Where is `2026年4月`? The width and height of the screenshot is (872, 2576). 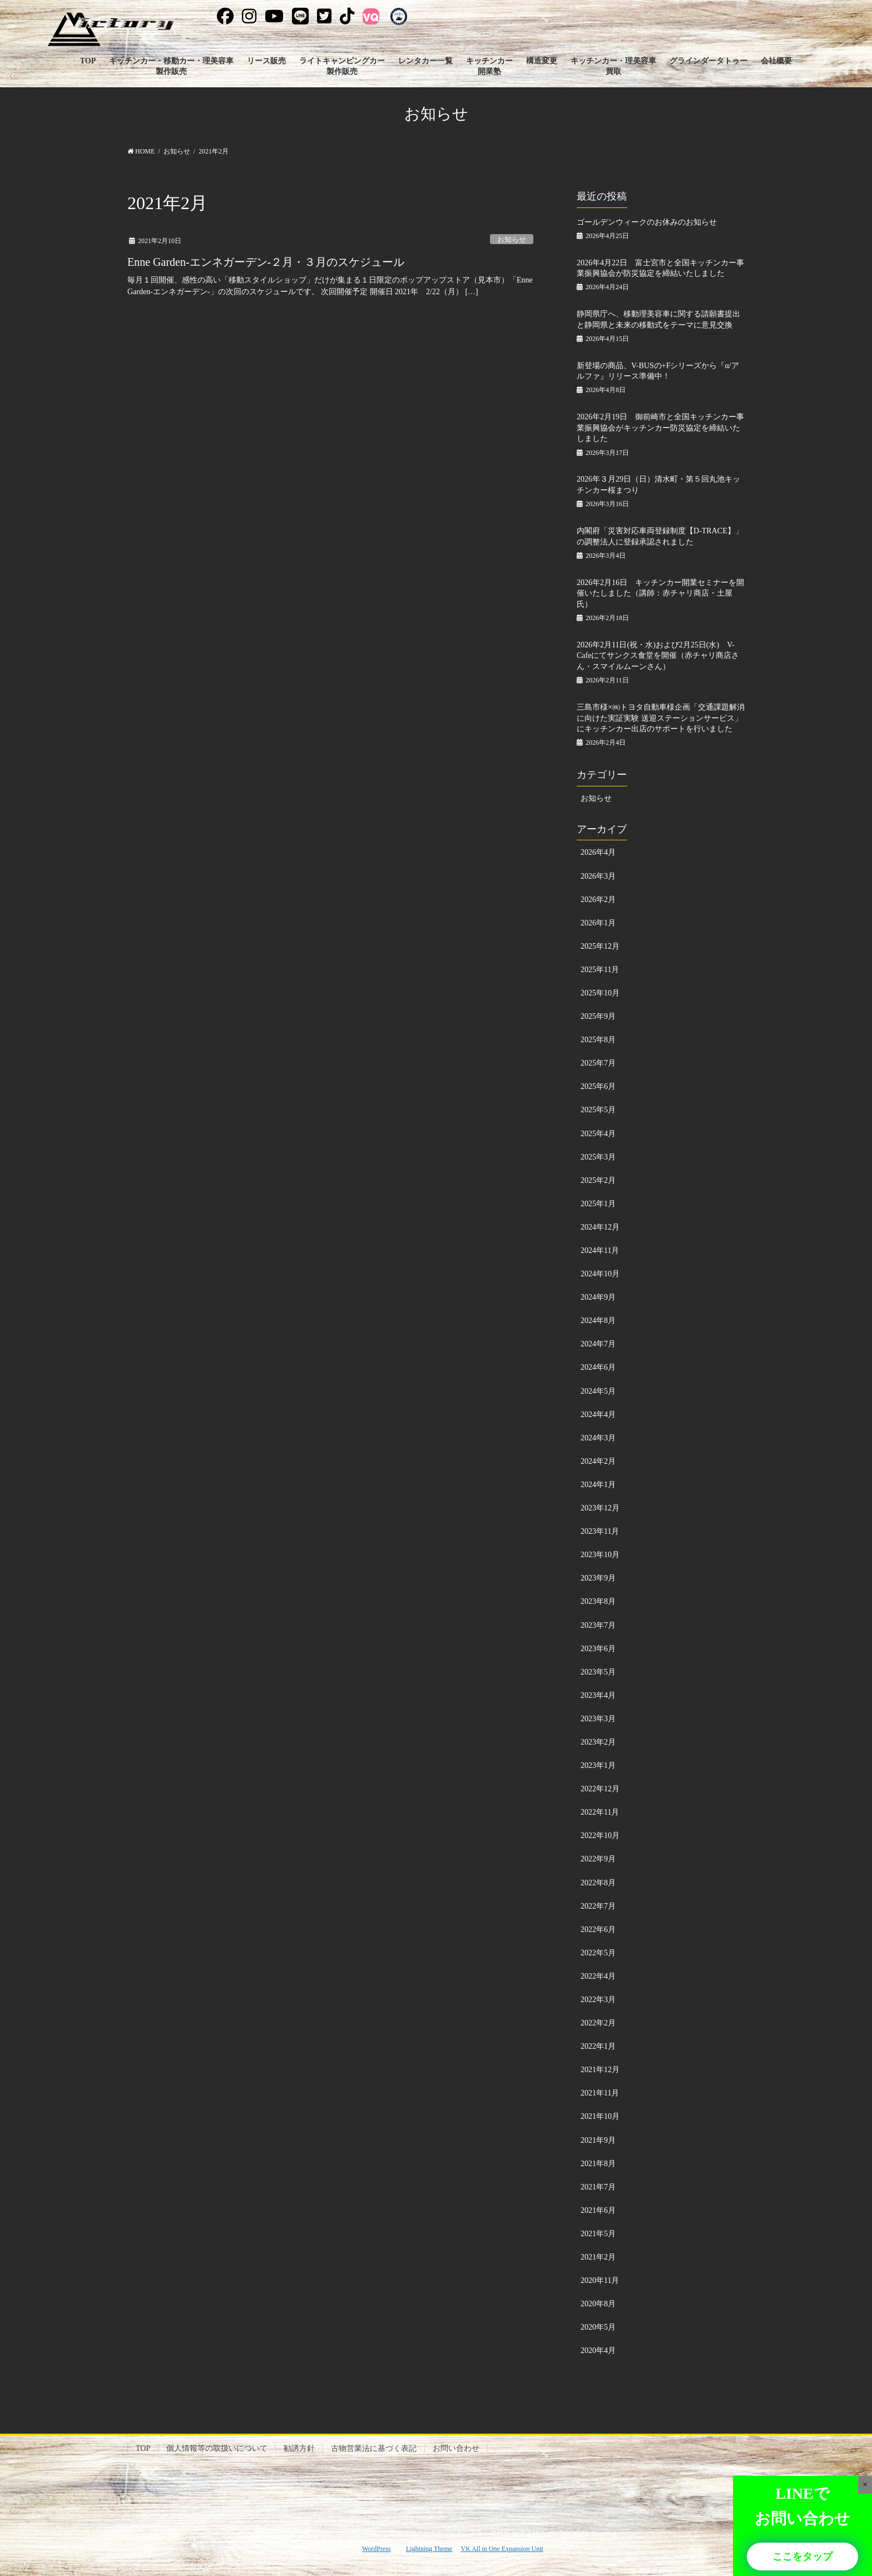
2026年4月 is located at coordinates (598, 852).